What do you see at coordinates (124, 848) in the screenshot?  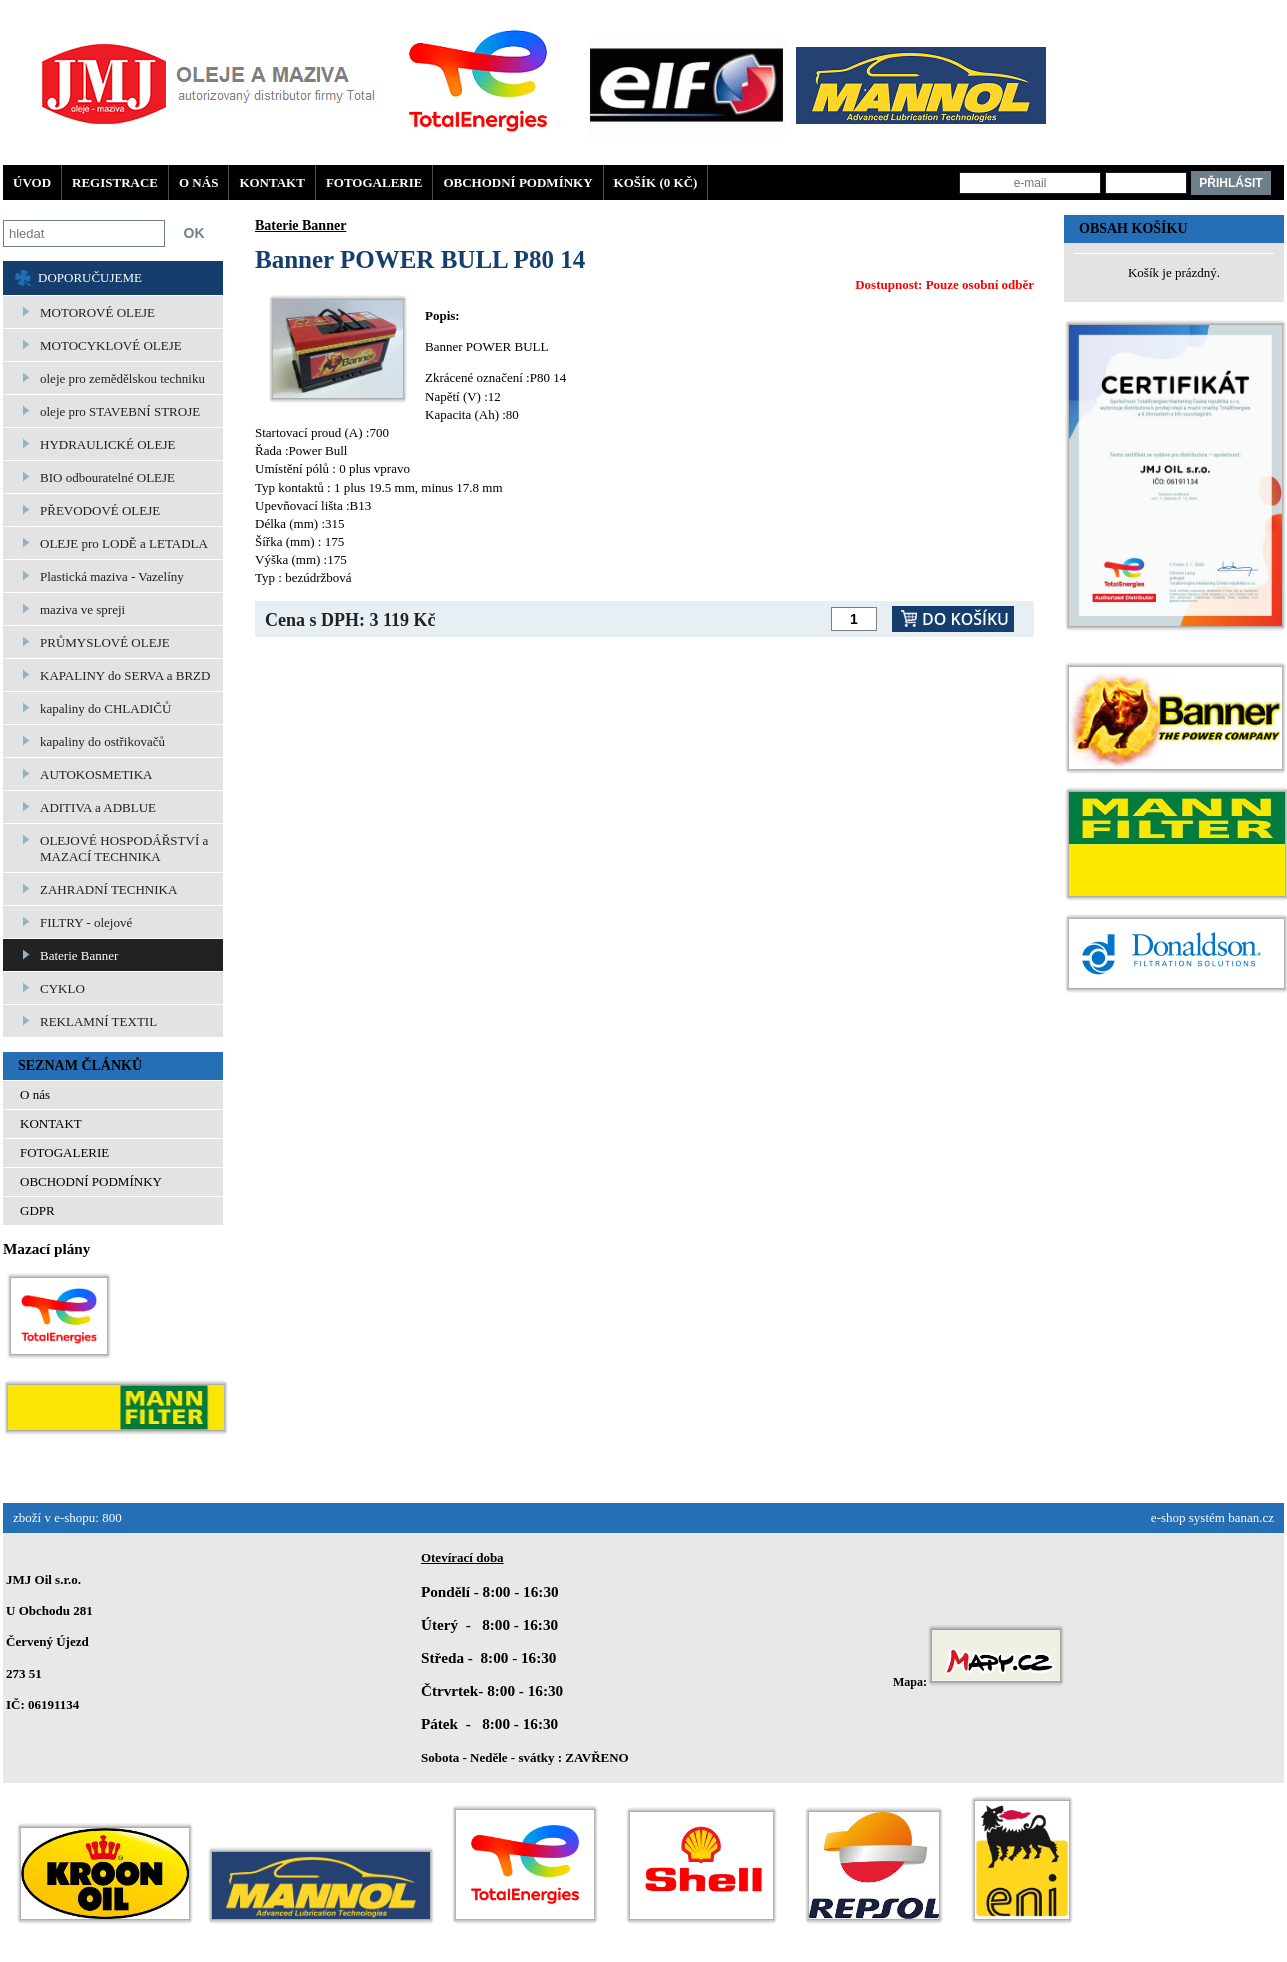 I see `OLEJOVÉ HOSPODÁŘSTVÍ a MAZACÍ TECHNIKA` at bounding box center [124, 848].